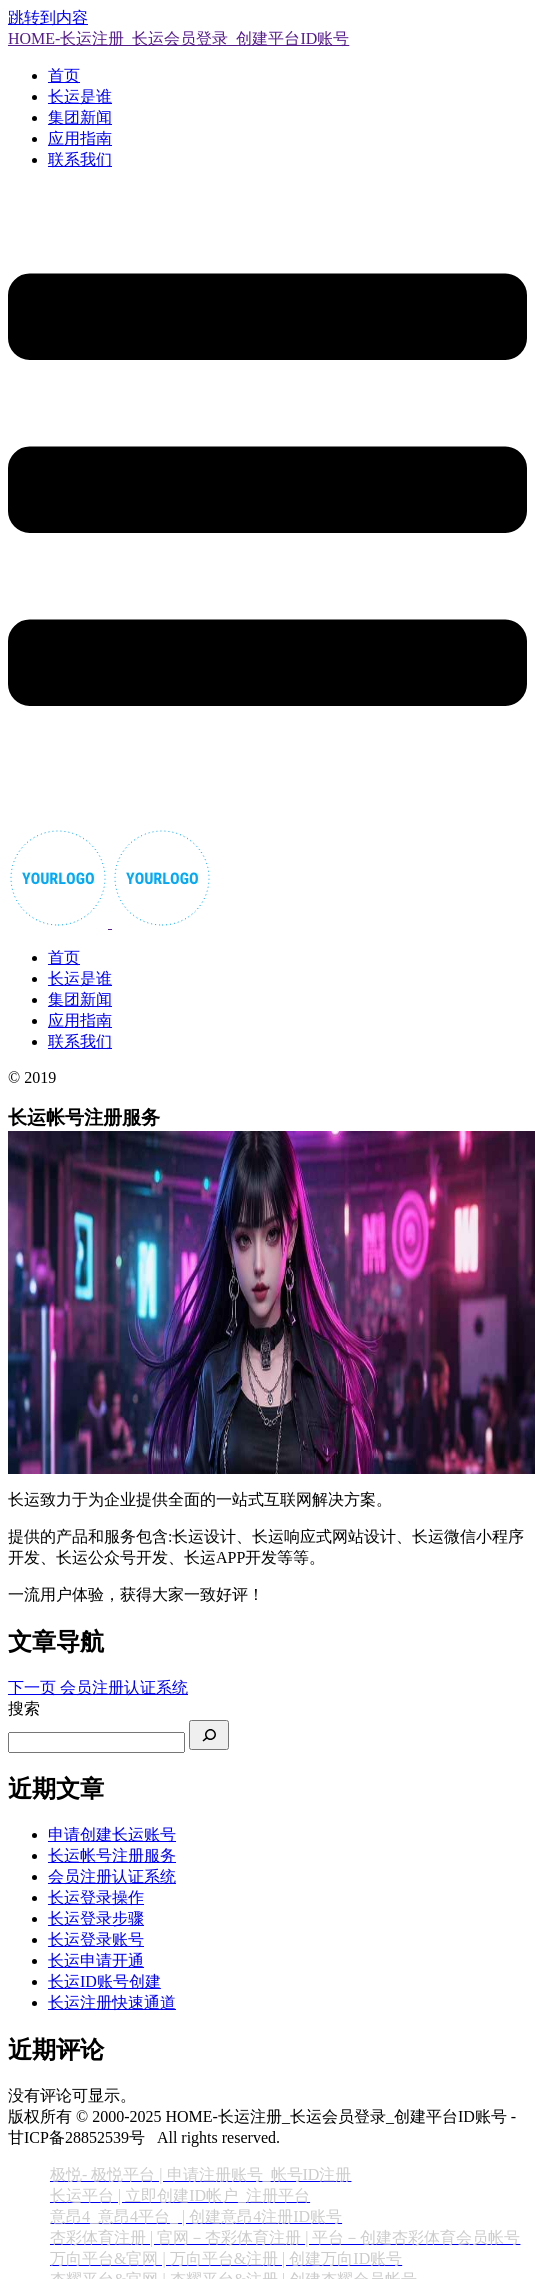 Image resolution: width=535 pixels, height=2279 pixels. I want to click on 长运ID账号创建, so click(104, 1981).